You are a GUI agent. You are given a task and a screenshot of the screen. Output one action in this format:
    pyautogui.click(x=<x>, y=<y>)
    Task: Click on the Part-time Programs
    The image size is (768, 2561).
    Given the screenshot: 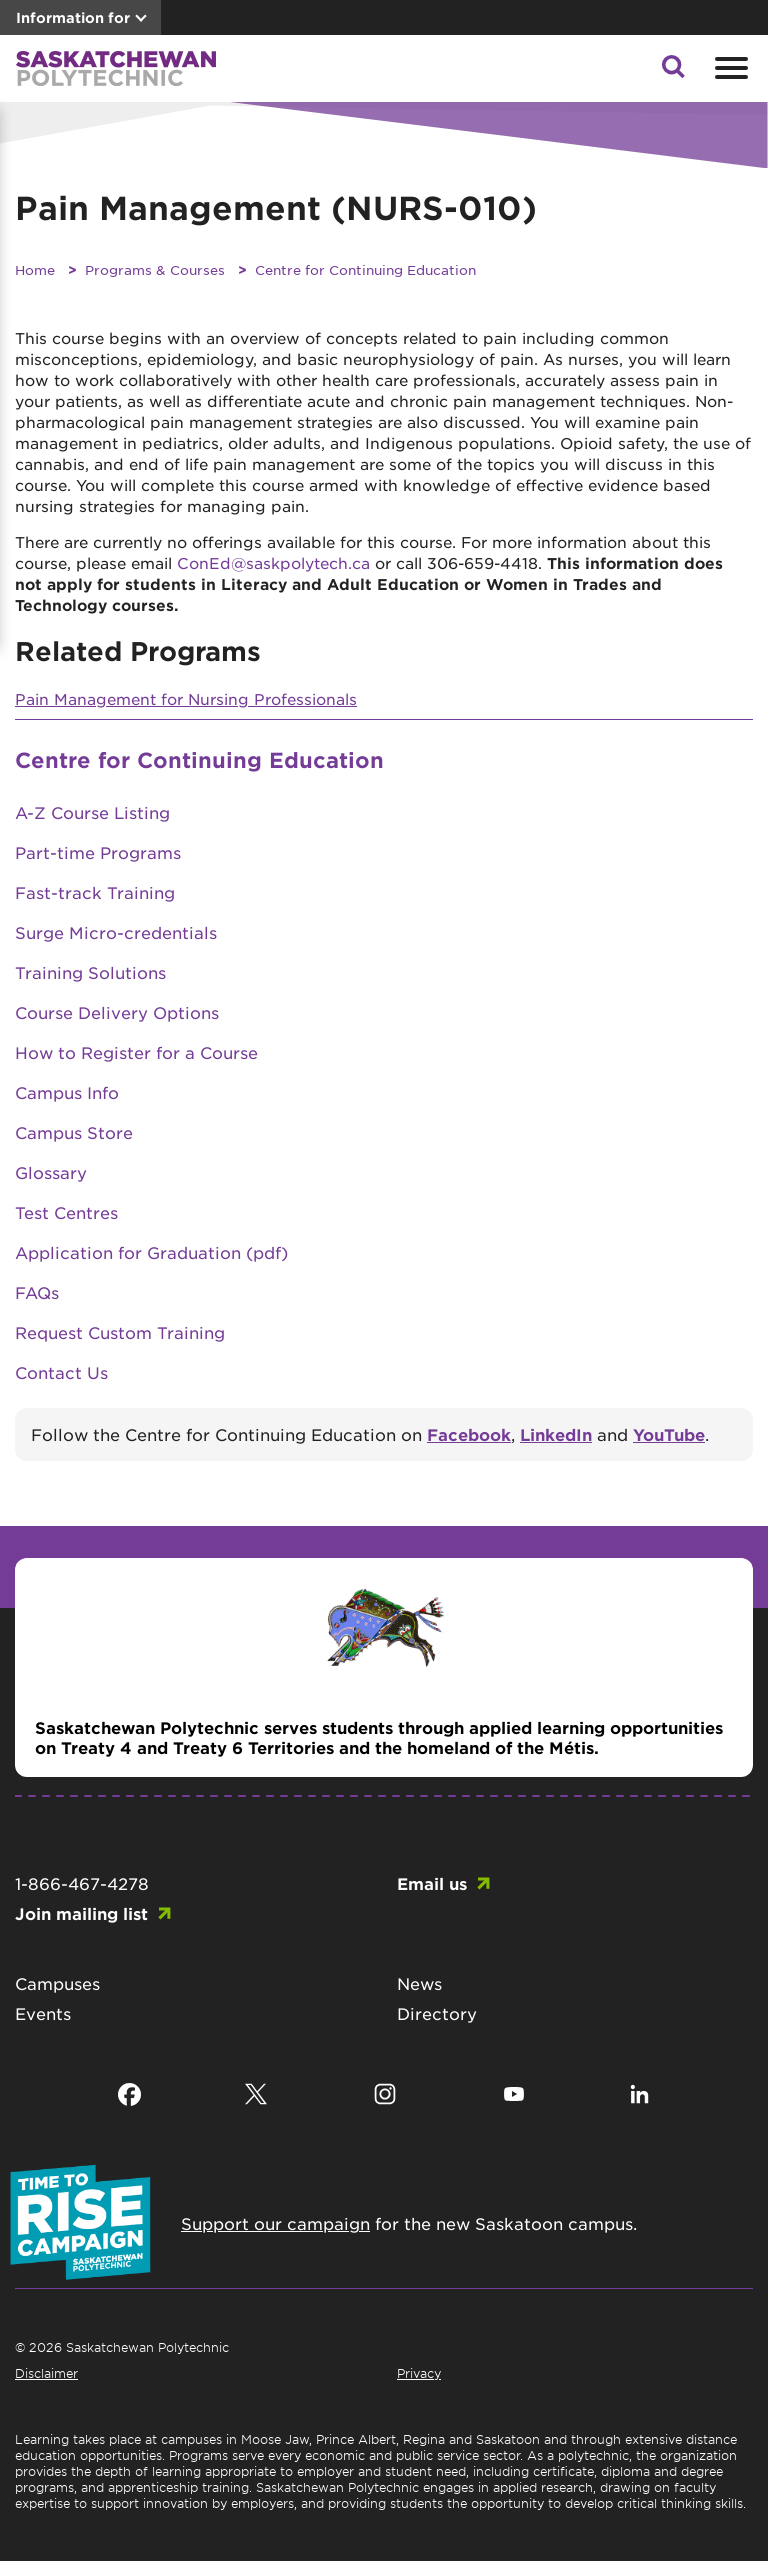 What is the action you would take?
    pyautogui.click(x=98, y=852)
    